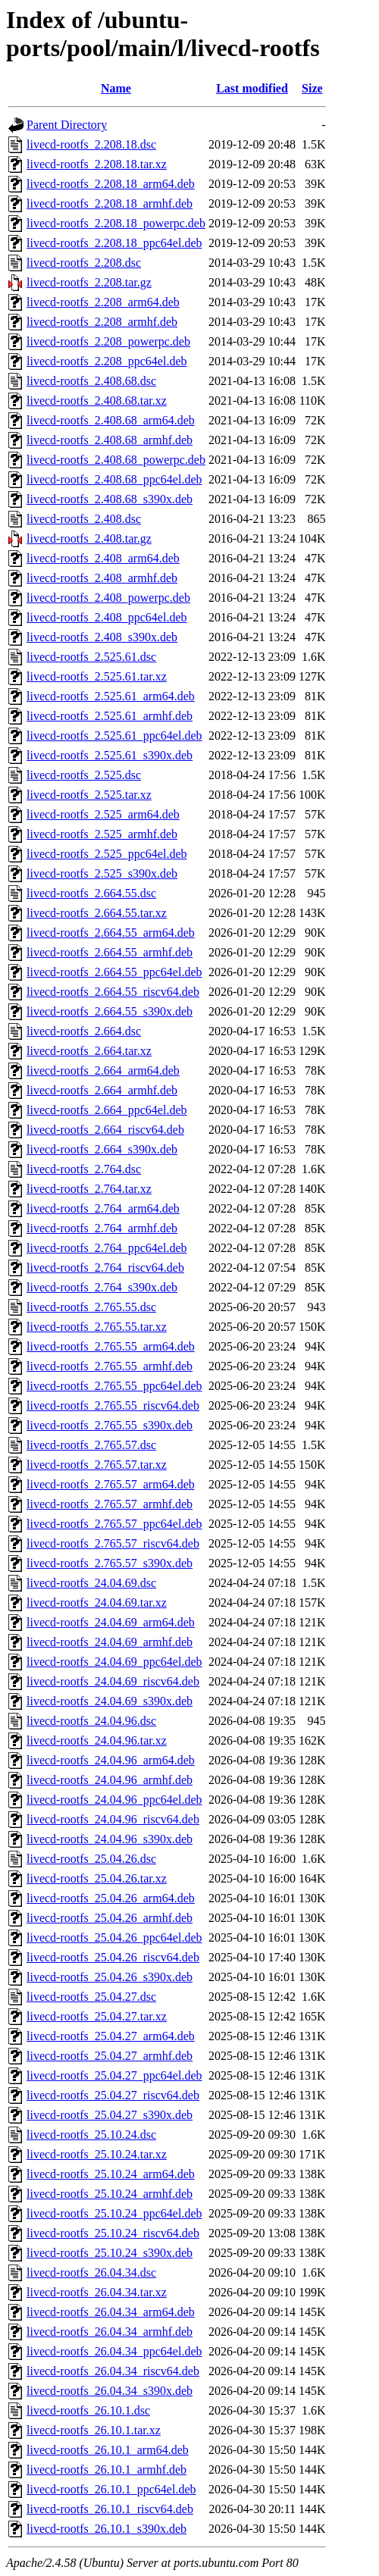 The height and width of the screenshot is (2576, 379). I want to click on livecd-rootfs_26.10.1_arm64.deb, so click(108, 2449).